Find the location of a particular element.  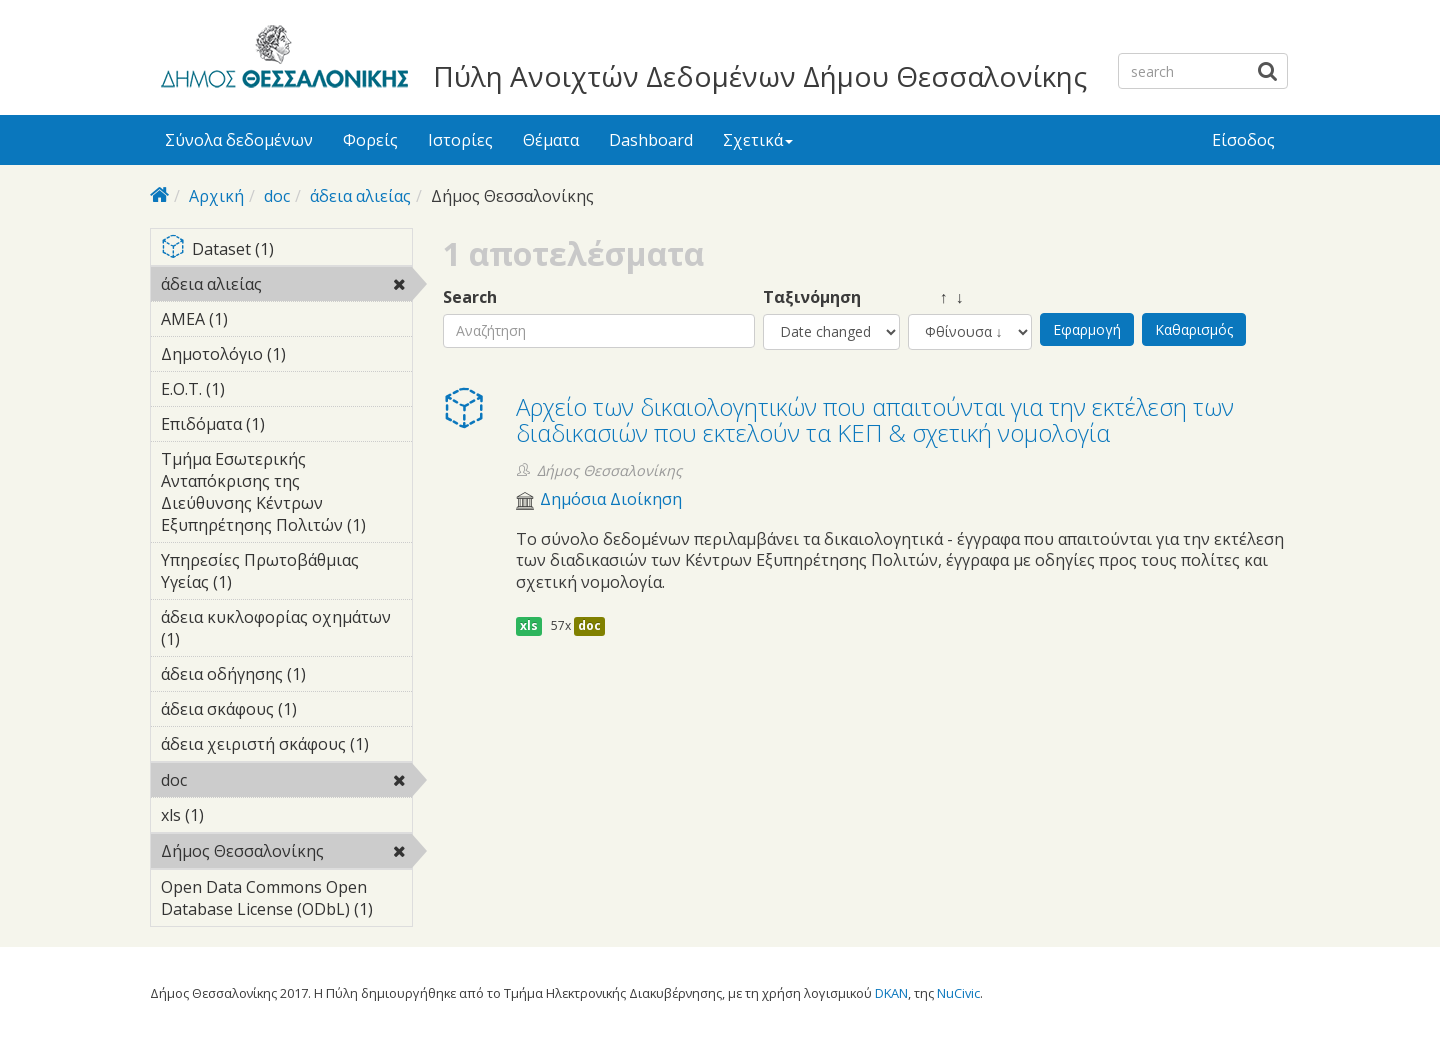

άδεια οδήγησης (1) is located at coordinates (286, 677).